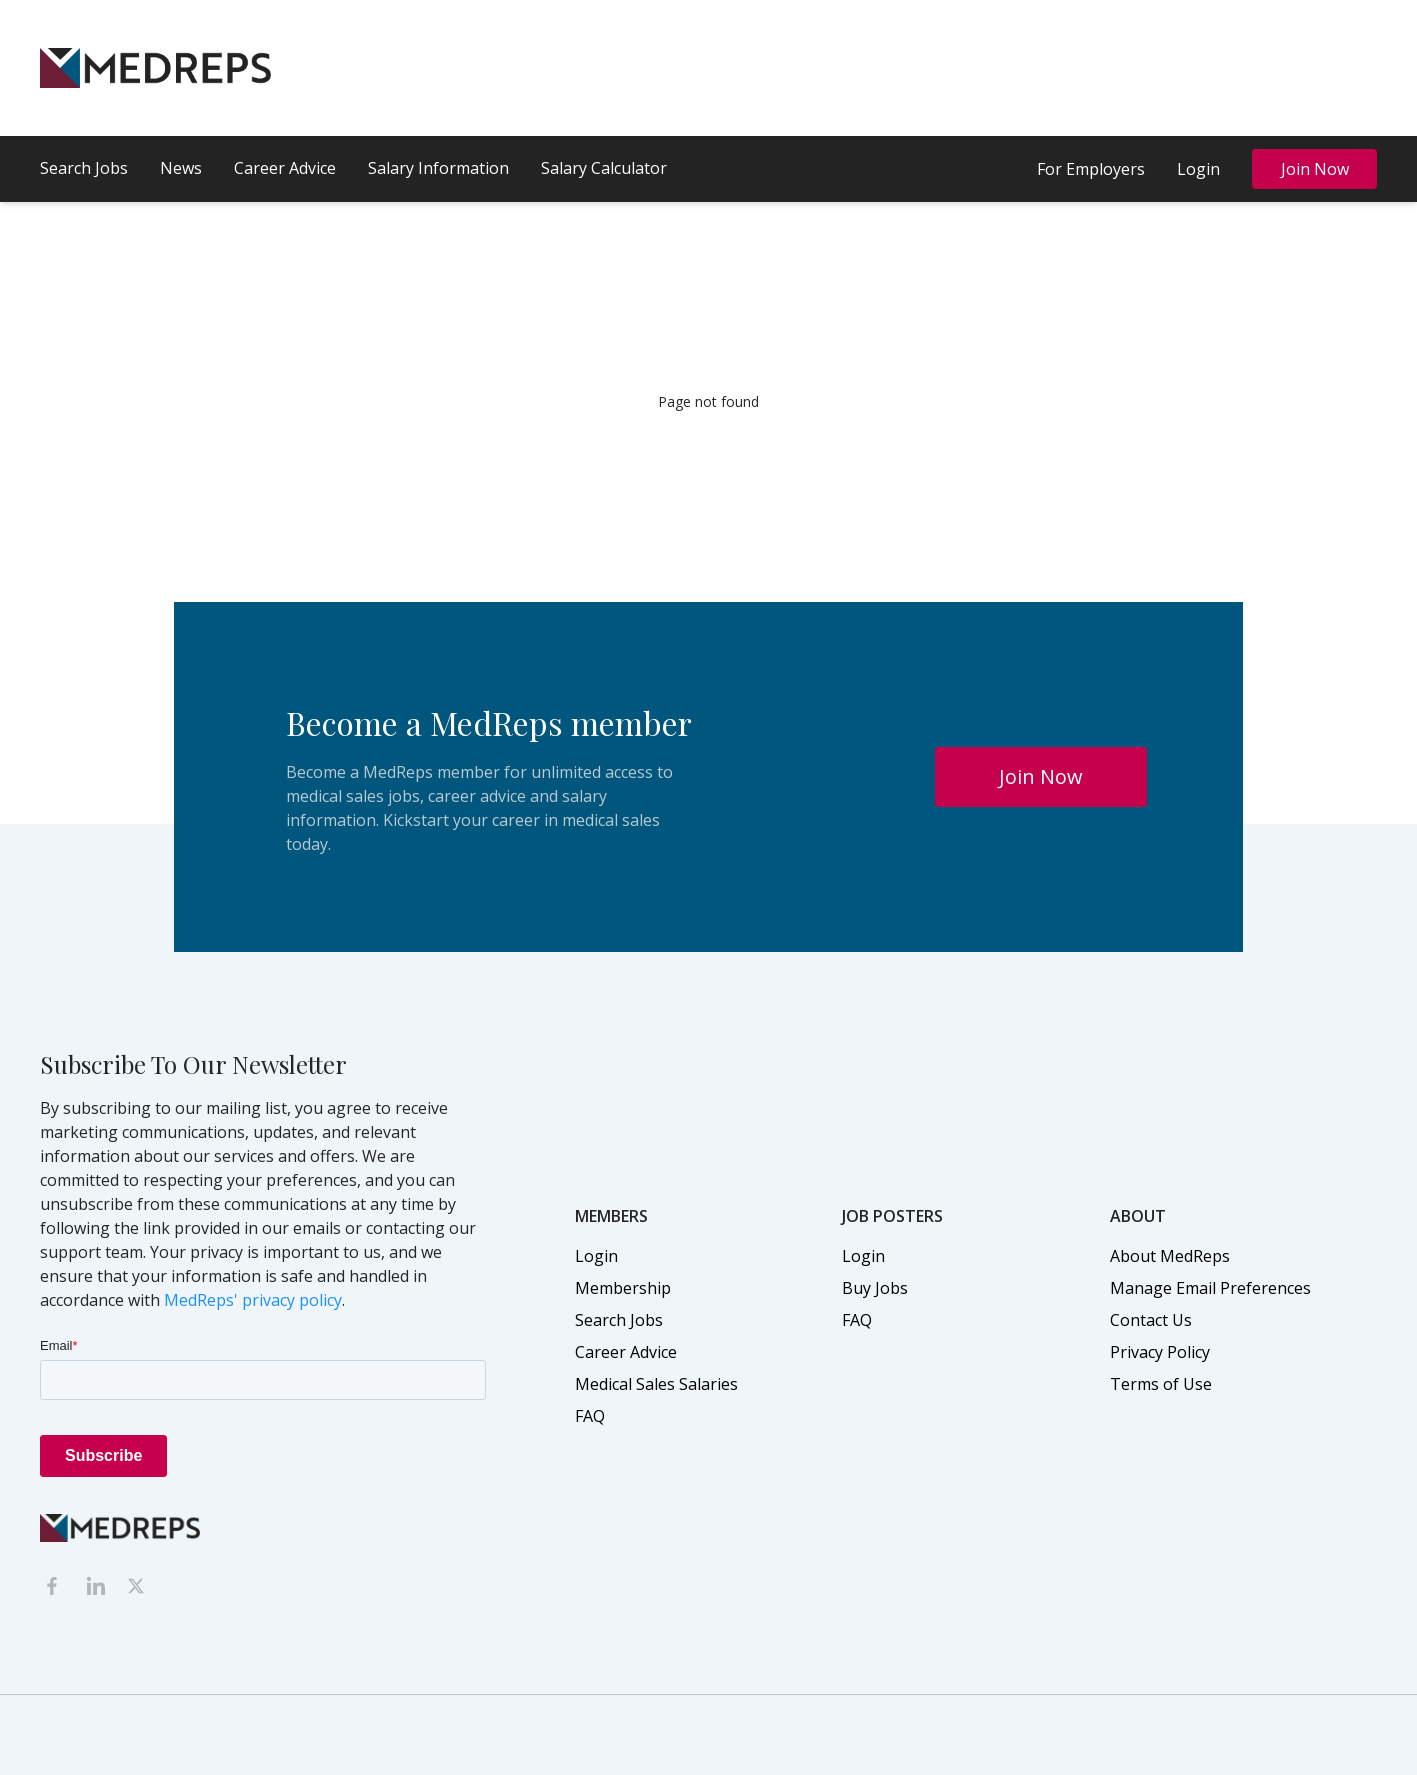 The width and height of the screenshot is (1417, 1775). What do you see at coordinates (590, 1416) in the screenshot?
I see `FAQ` at bounding box center [590, 1416].